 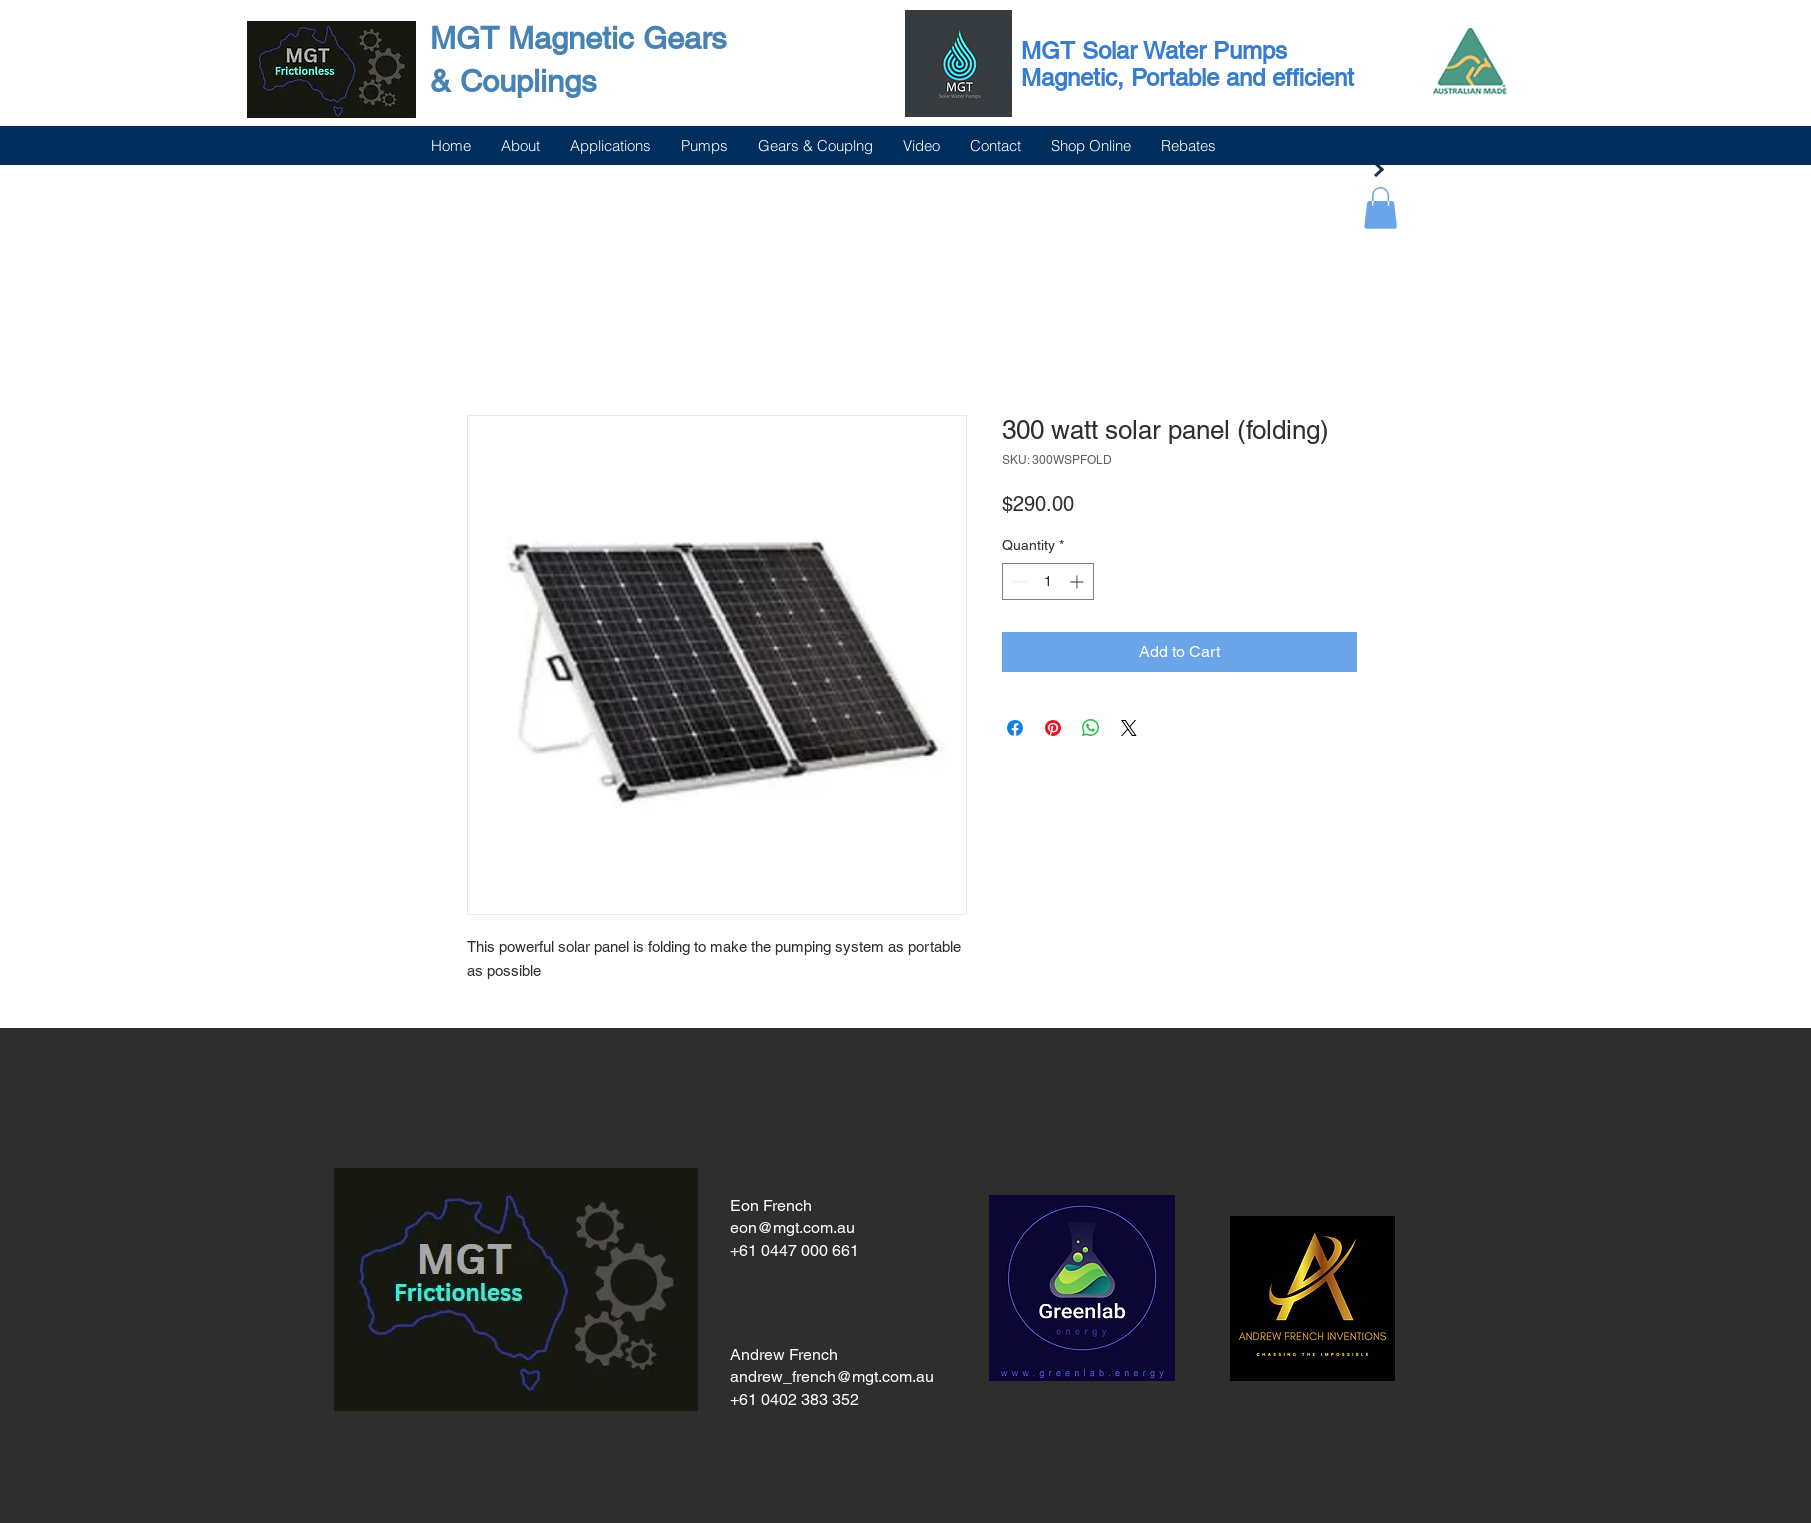 I want to click on [Share on Facebook], so click(x=1015, y=728).